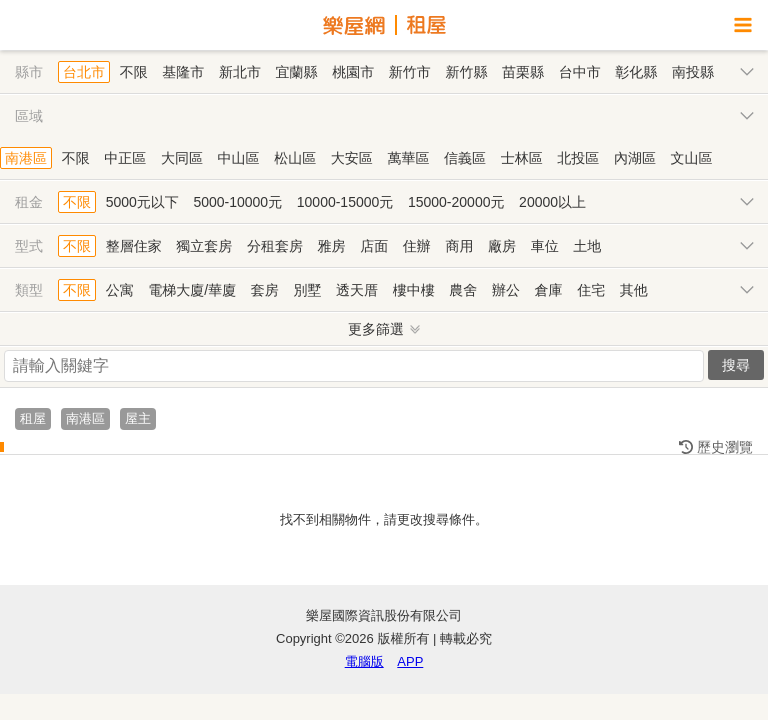 Image resolution: width=768 pixels, height=720 pixels. I want to click on 5000元以下, so click(142, 202).